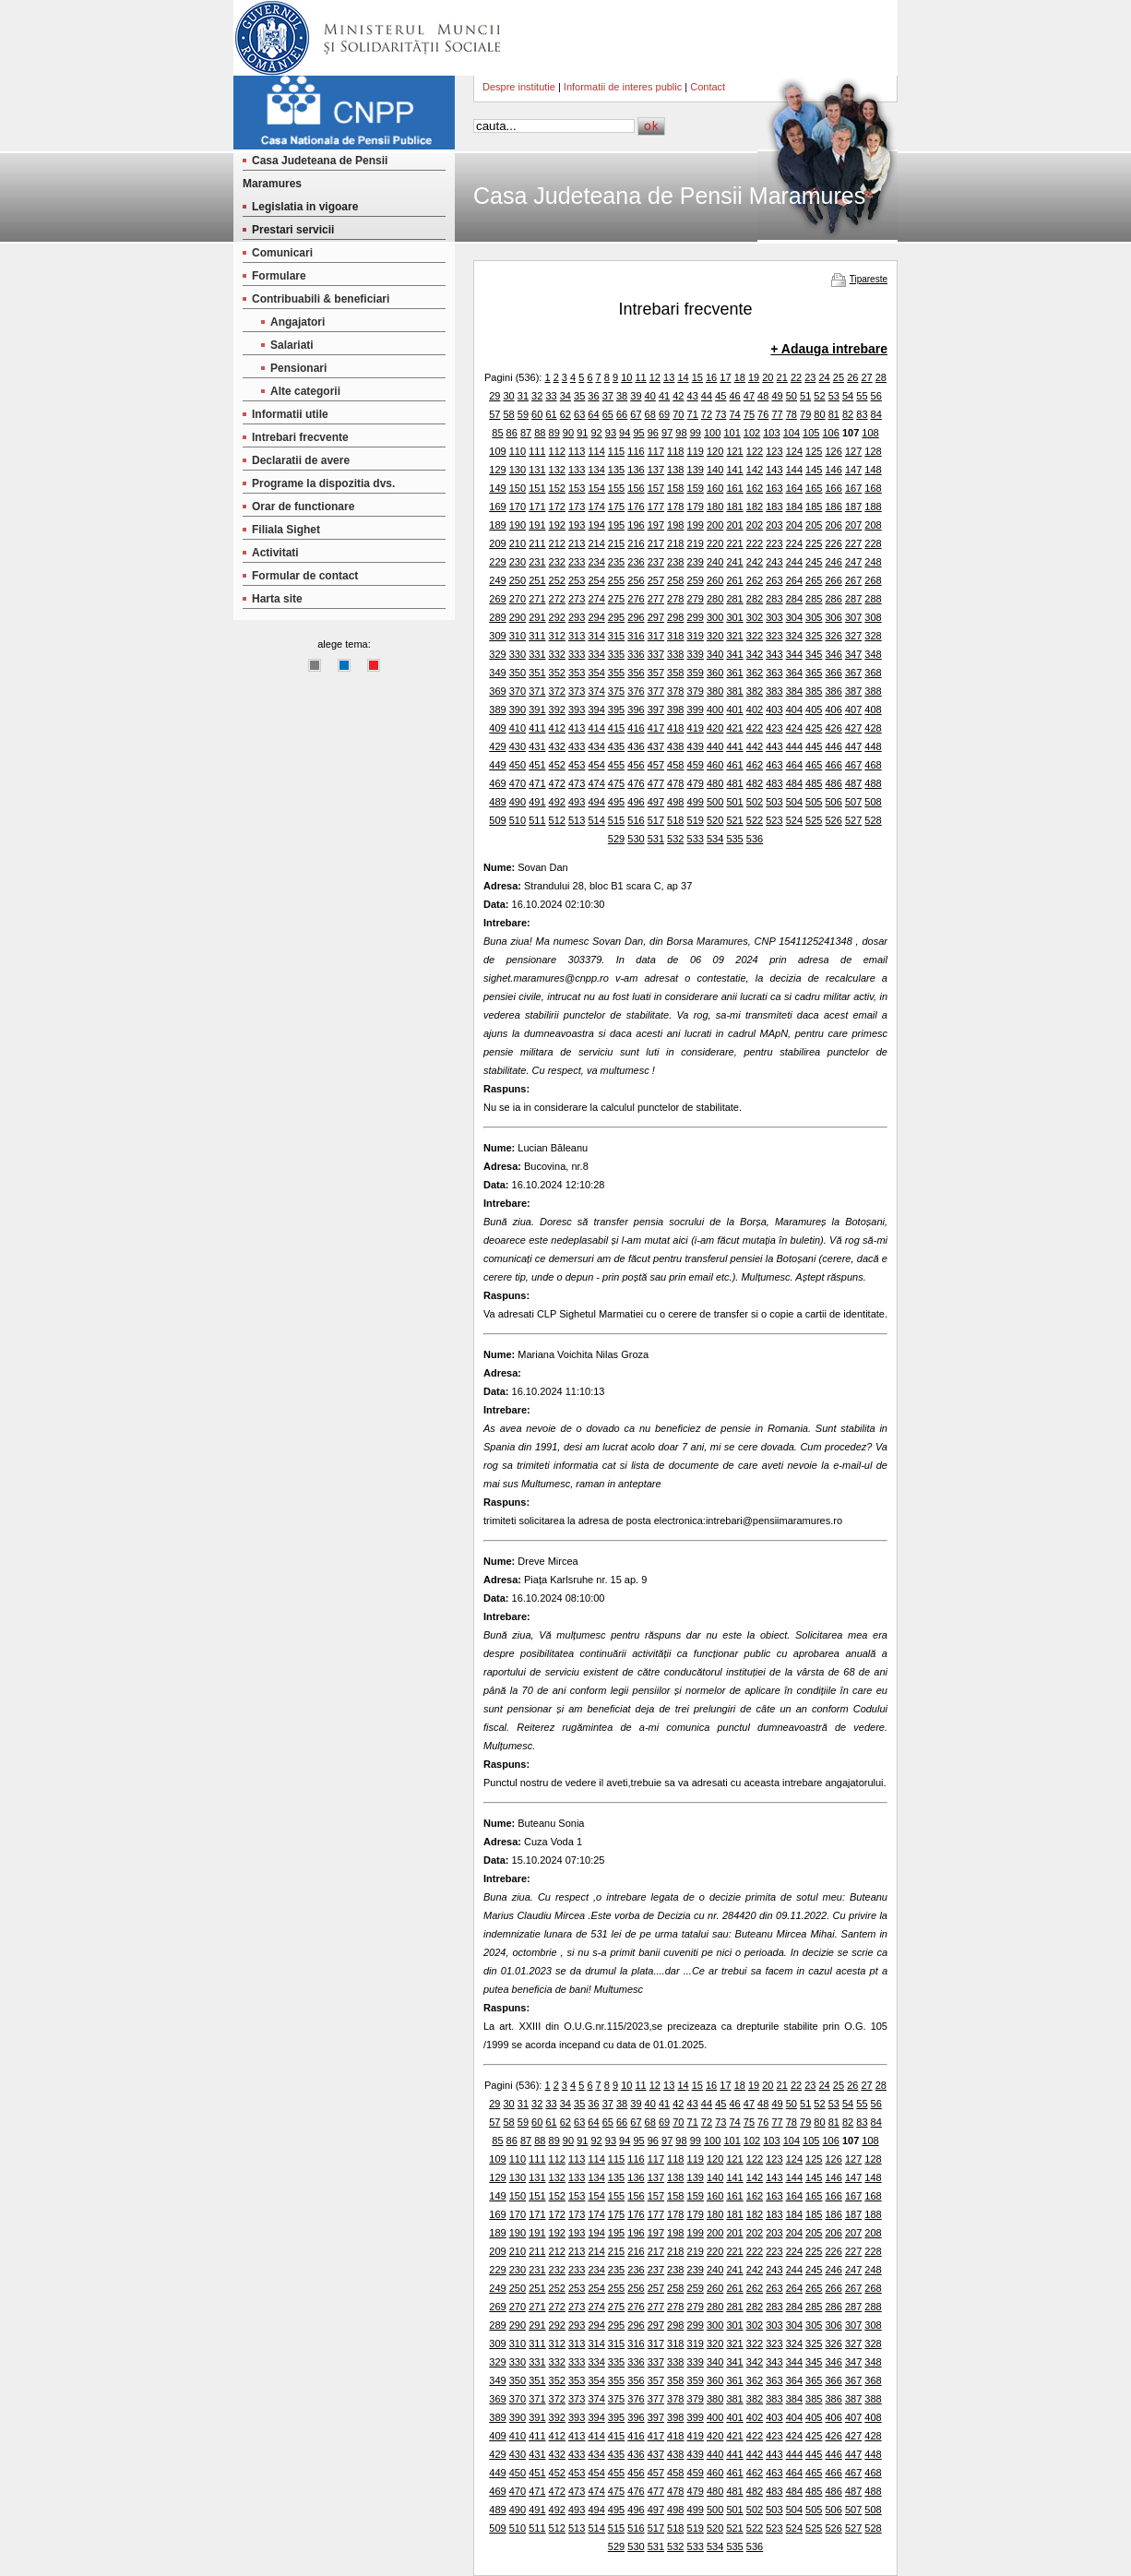  I want to click on 202, so click(754, 525).